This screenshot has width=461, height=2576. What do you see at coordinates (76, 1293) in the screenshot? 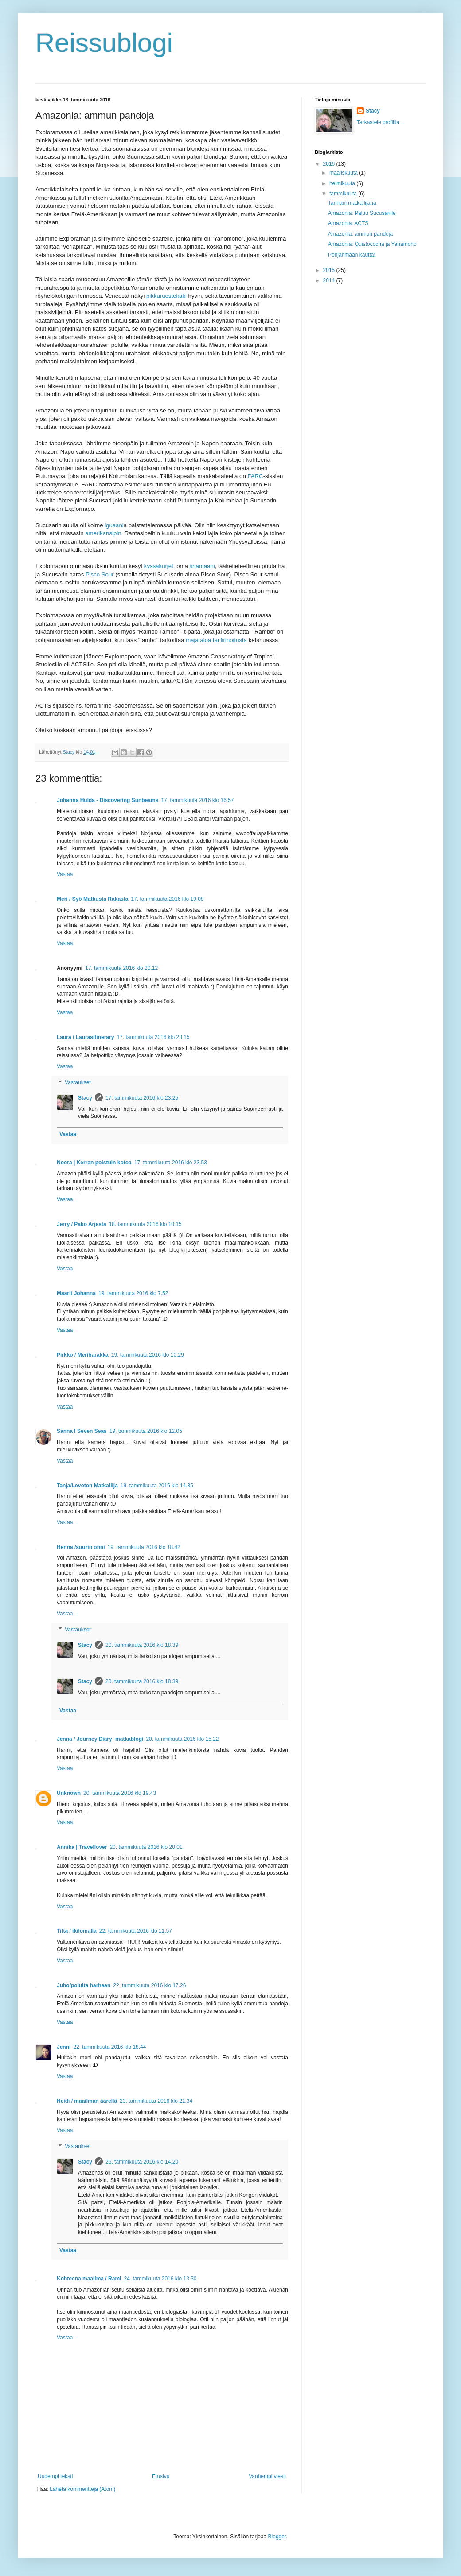
I see `Maarit Johanna` at bounding box center [76, 1293].